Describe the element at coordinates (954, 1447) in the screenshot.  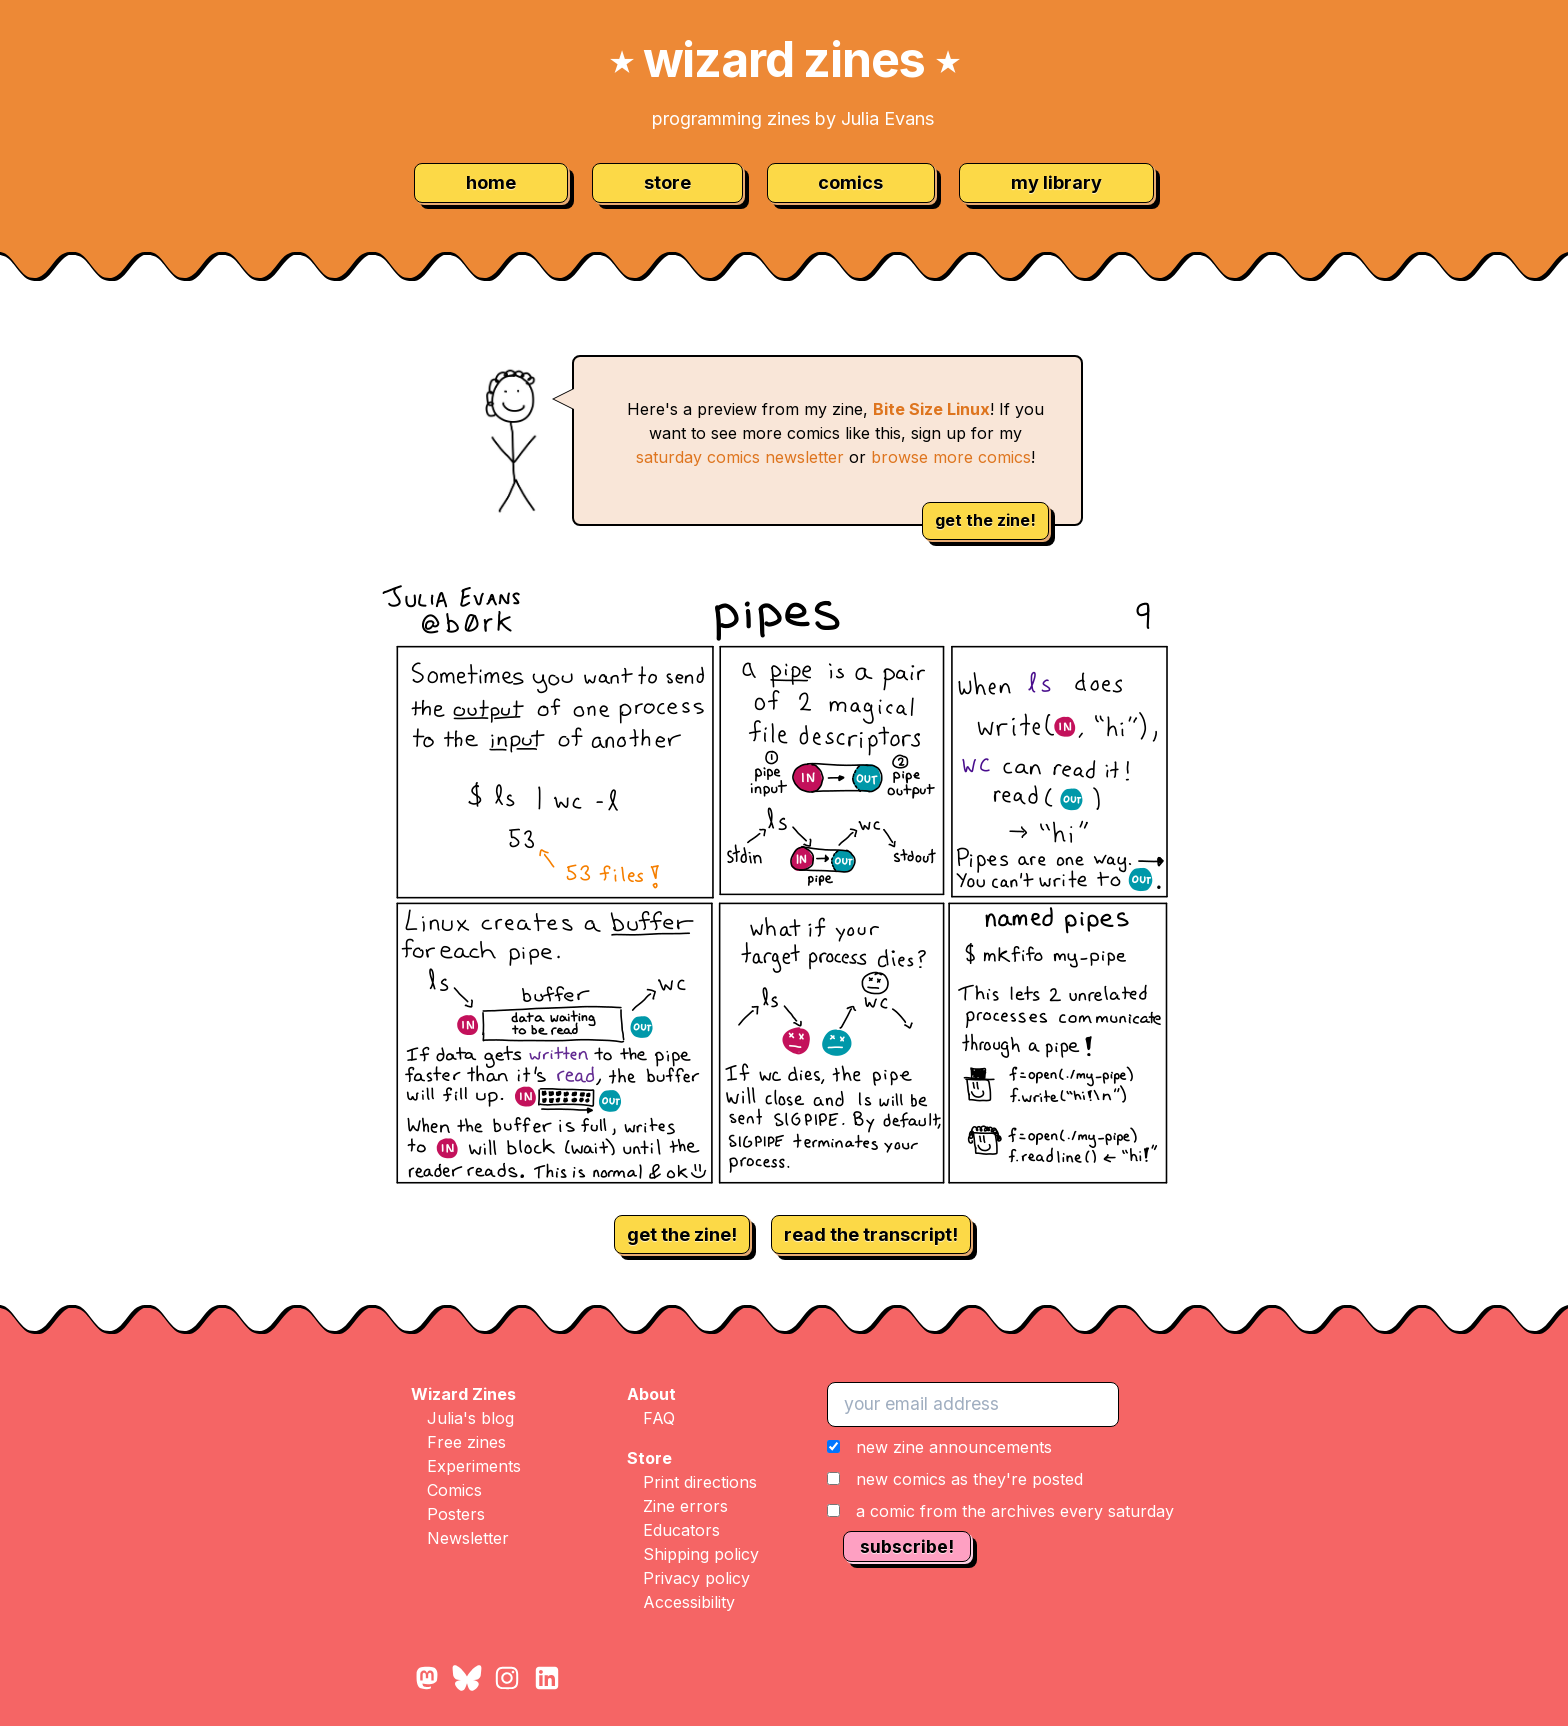
I see `new zine announcements` at that location.